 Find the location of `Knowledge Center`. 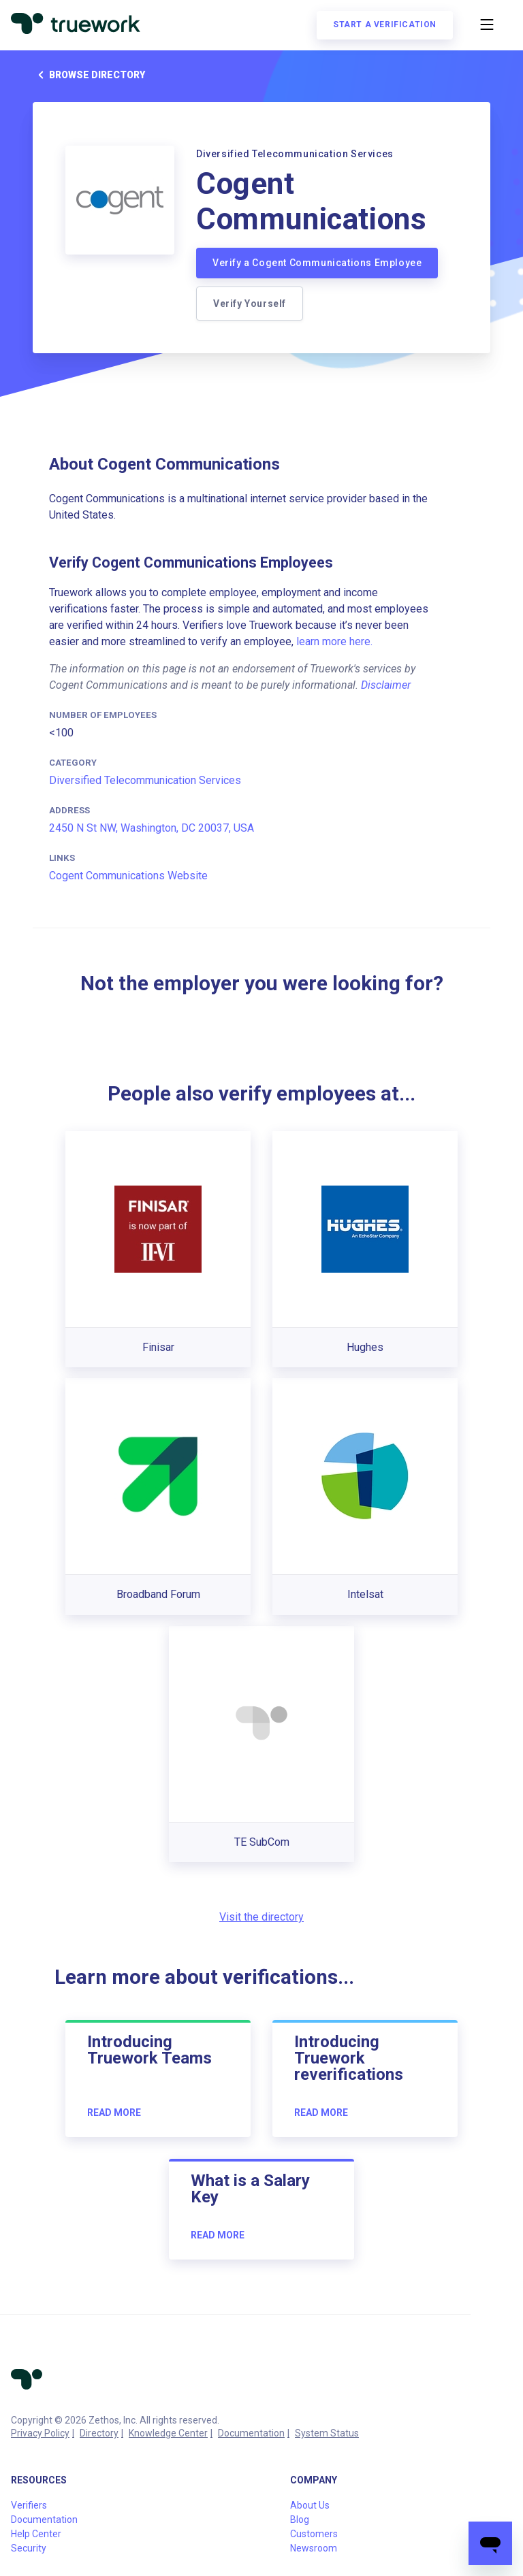

Knowledge Center is located at coordinates (168, 2433).